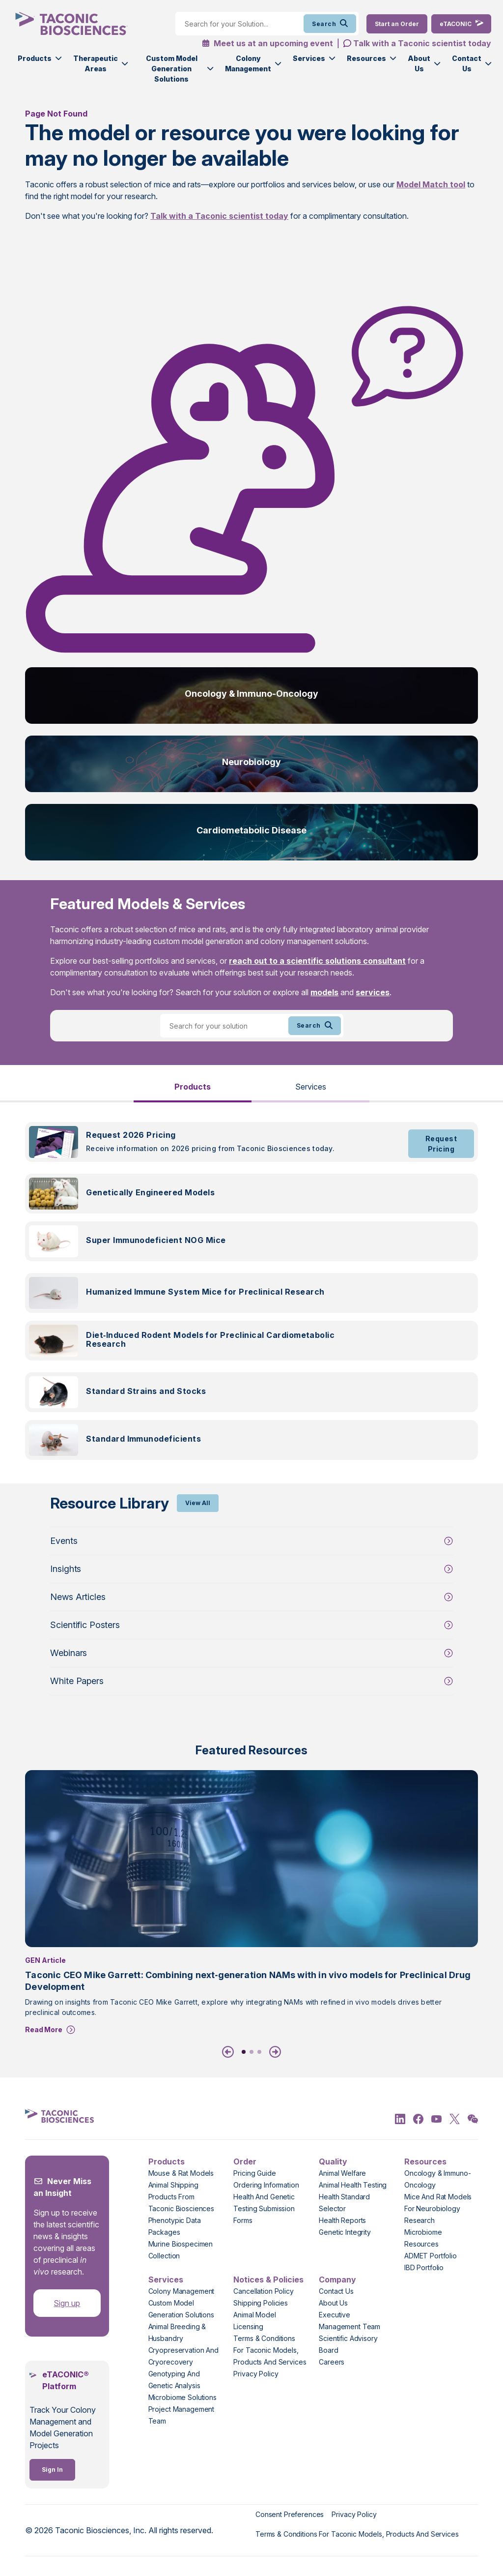  I want to click on Search, so click(330, 24).